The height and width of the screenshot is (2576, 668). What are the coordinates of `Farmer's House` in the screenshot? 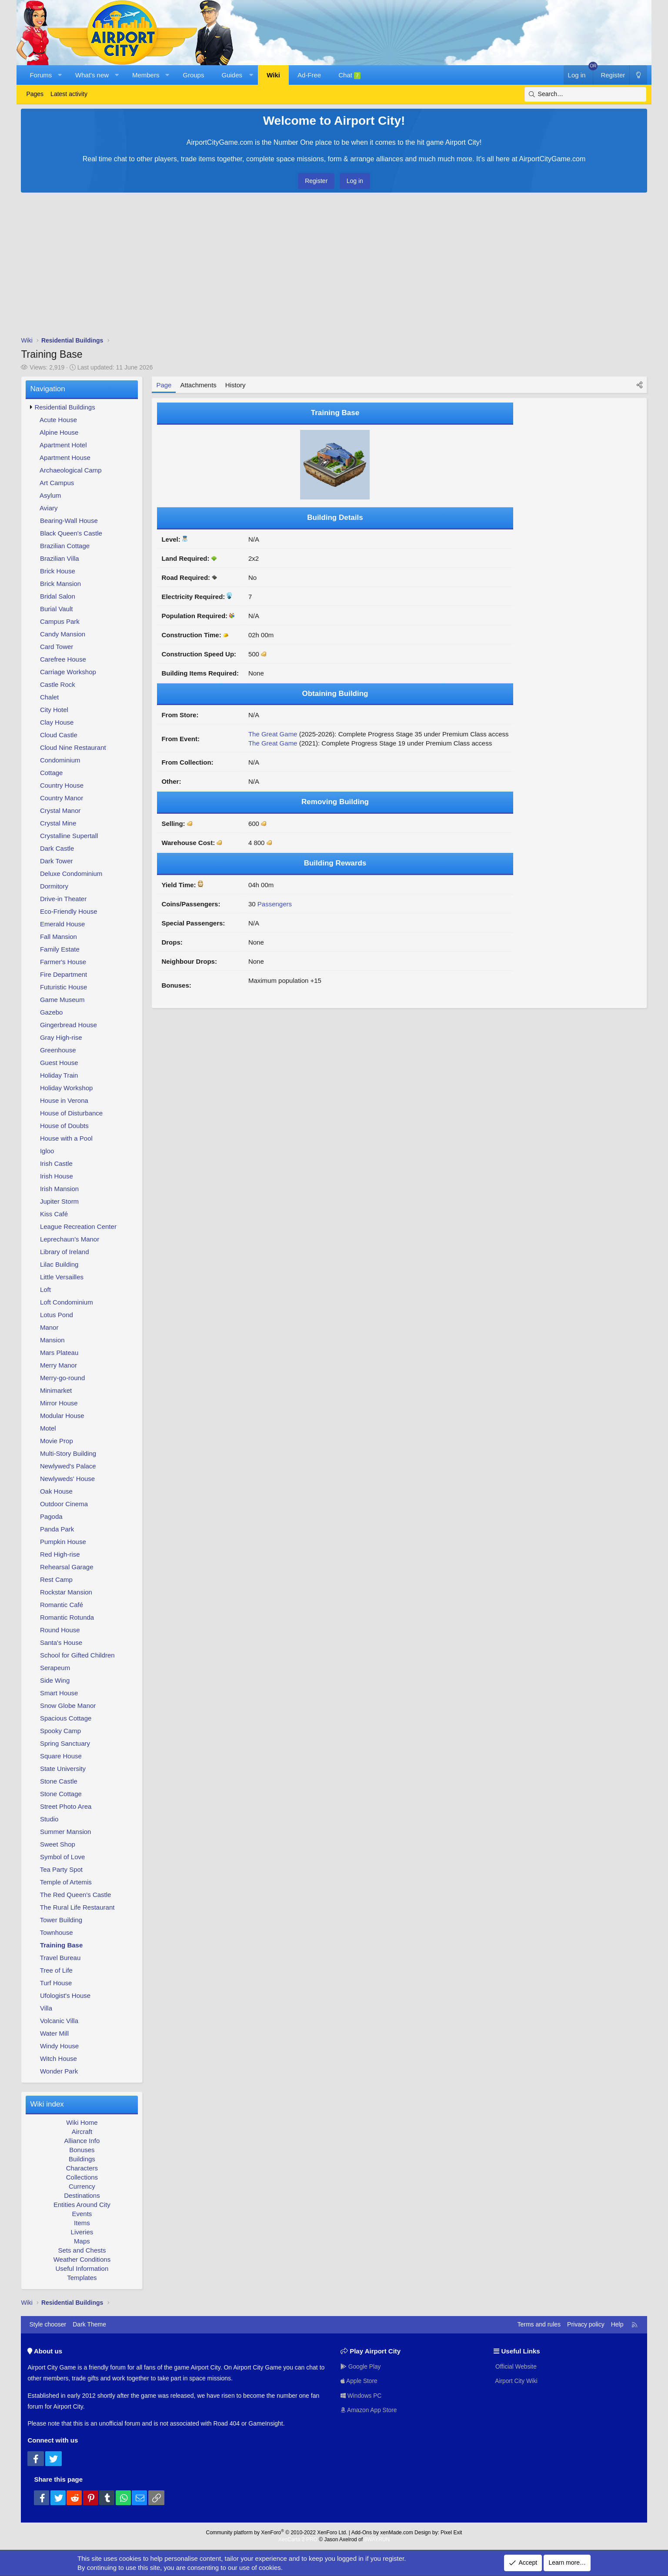 It's located at (63, 961).